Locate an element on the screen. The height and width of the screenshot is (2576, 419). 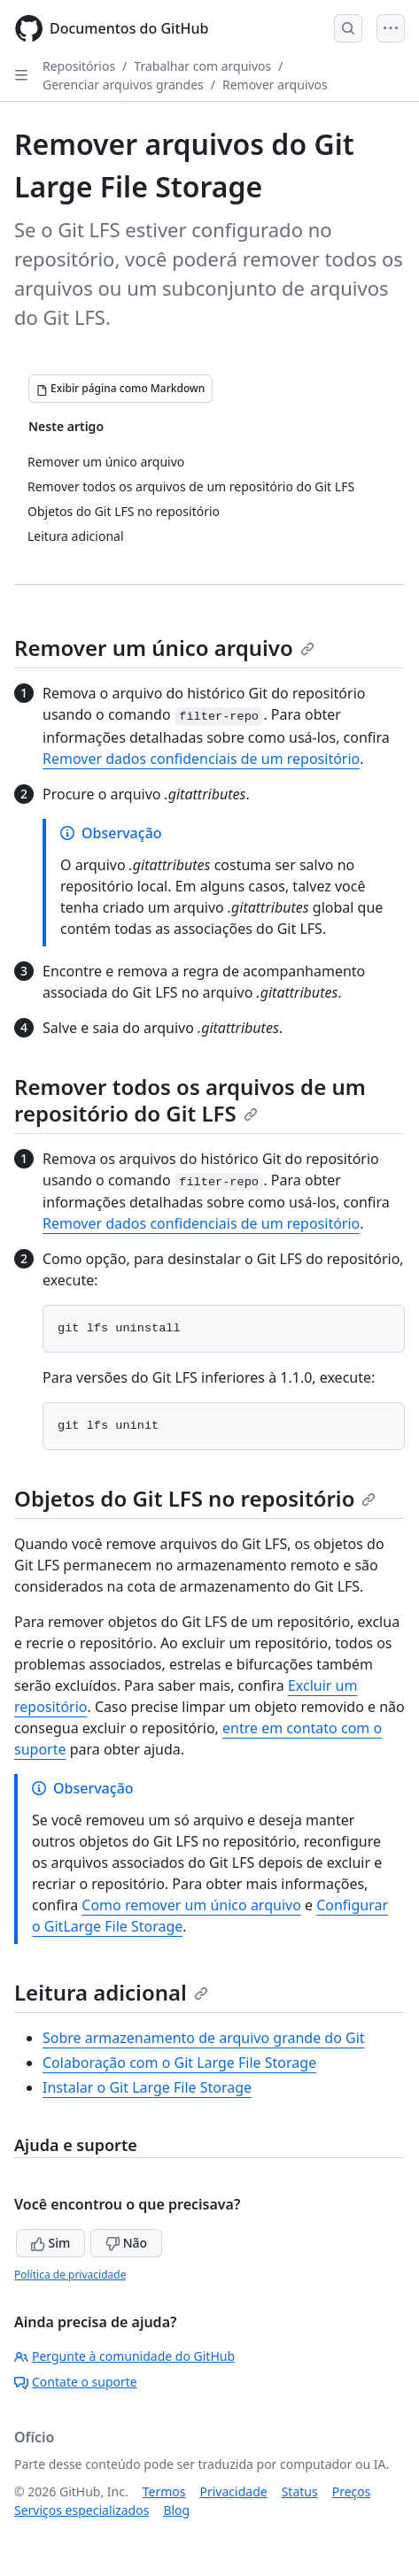
Serviços especializados is located at coordinates (81, 2510).